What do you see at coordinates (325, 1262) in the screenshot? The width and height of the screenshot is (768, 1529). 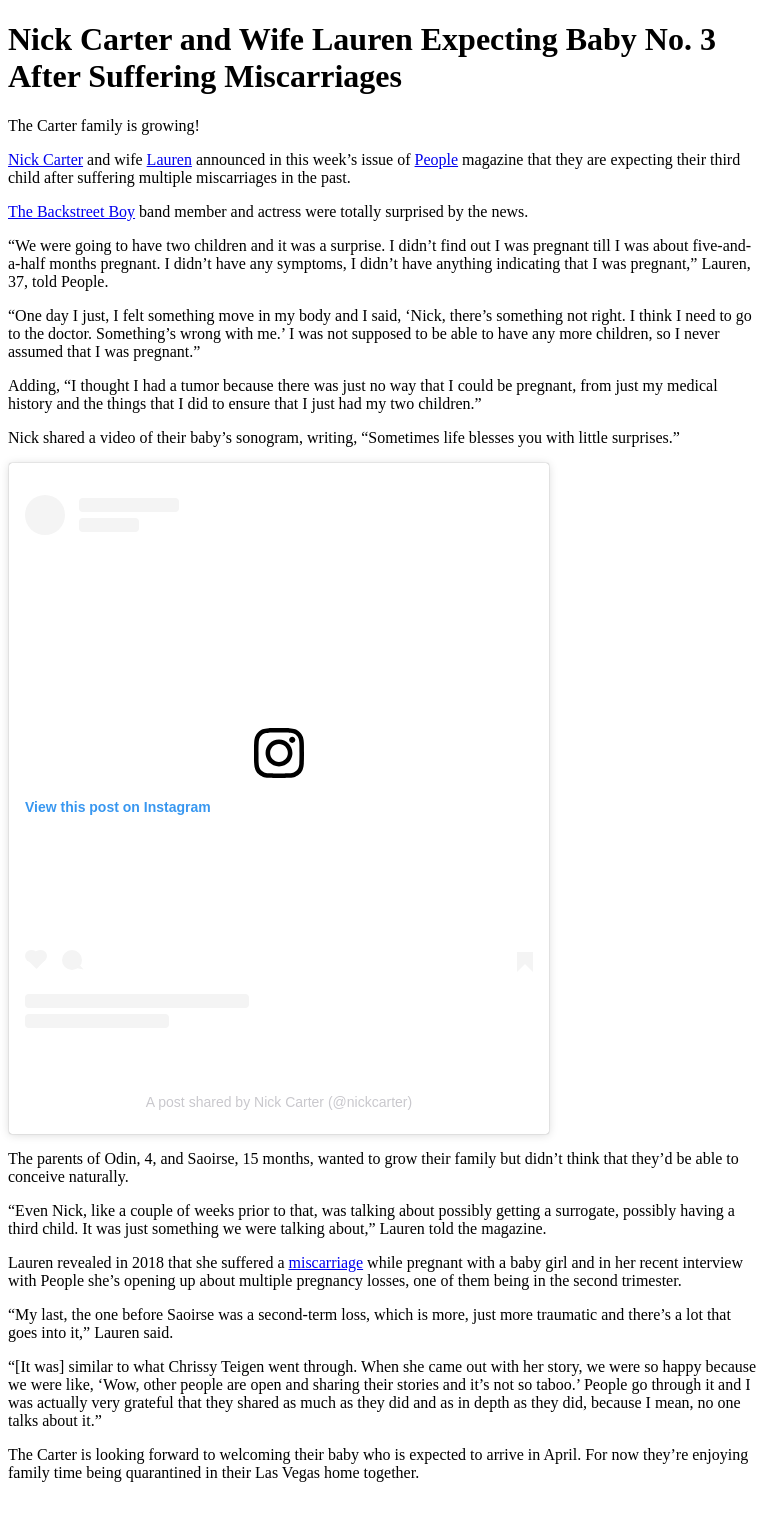 I see `miscarriage` at bounding box center [325, 1262].